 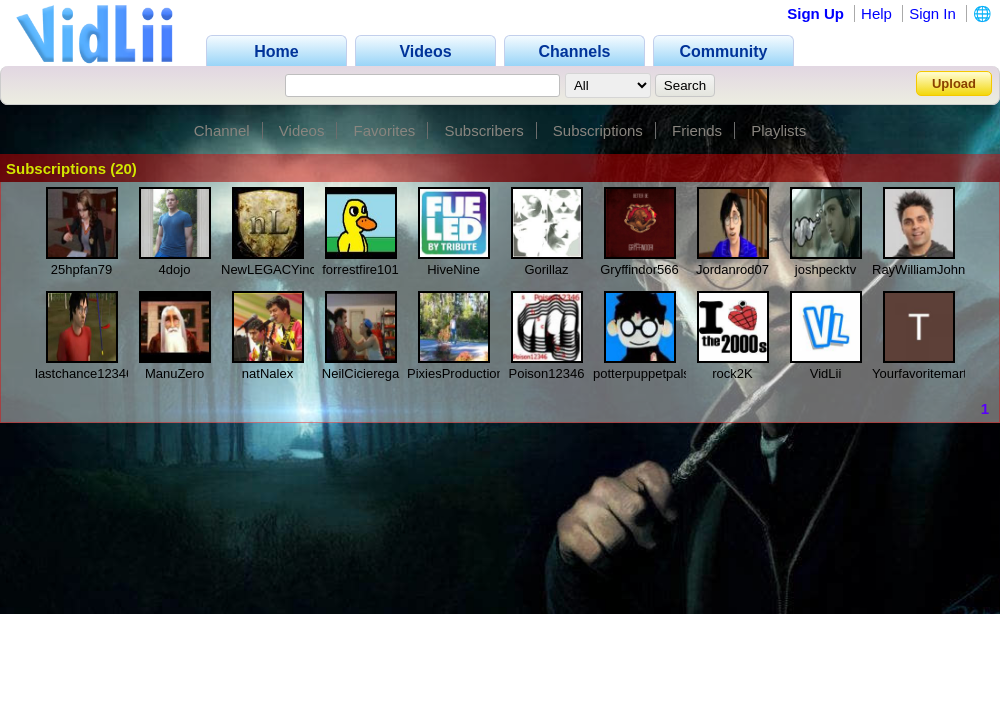 What do you see at coordinates (464, 373) in the screenshot?
I see `PixiesProductionInc` at bounding box center [464, 373].